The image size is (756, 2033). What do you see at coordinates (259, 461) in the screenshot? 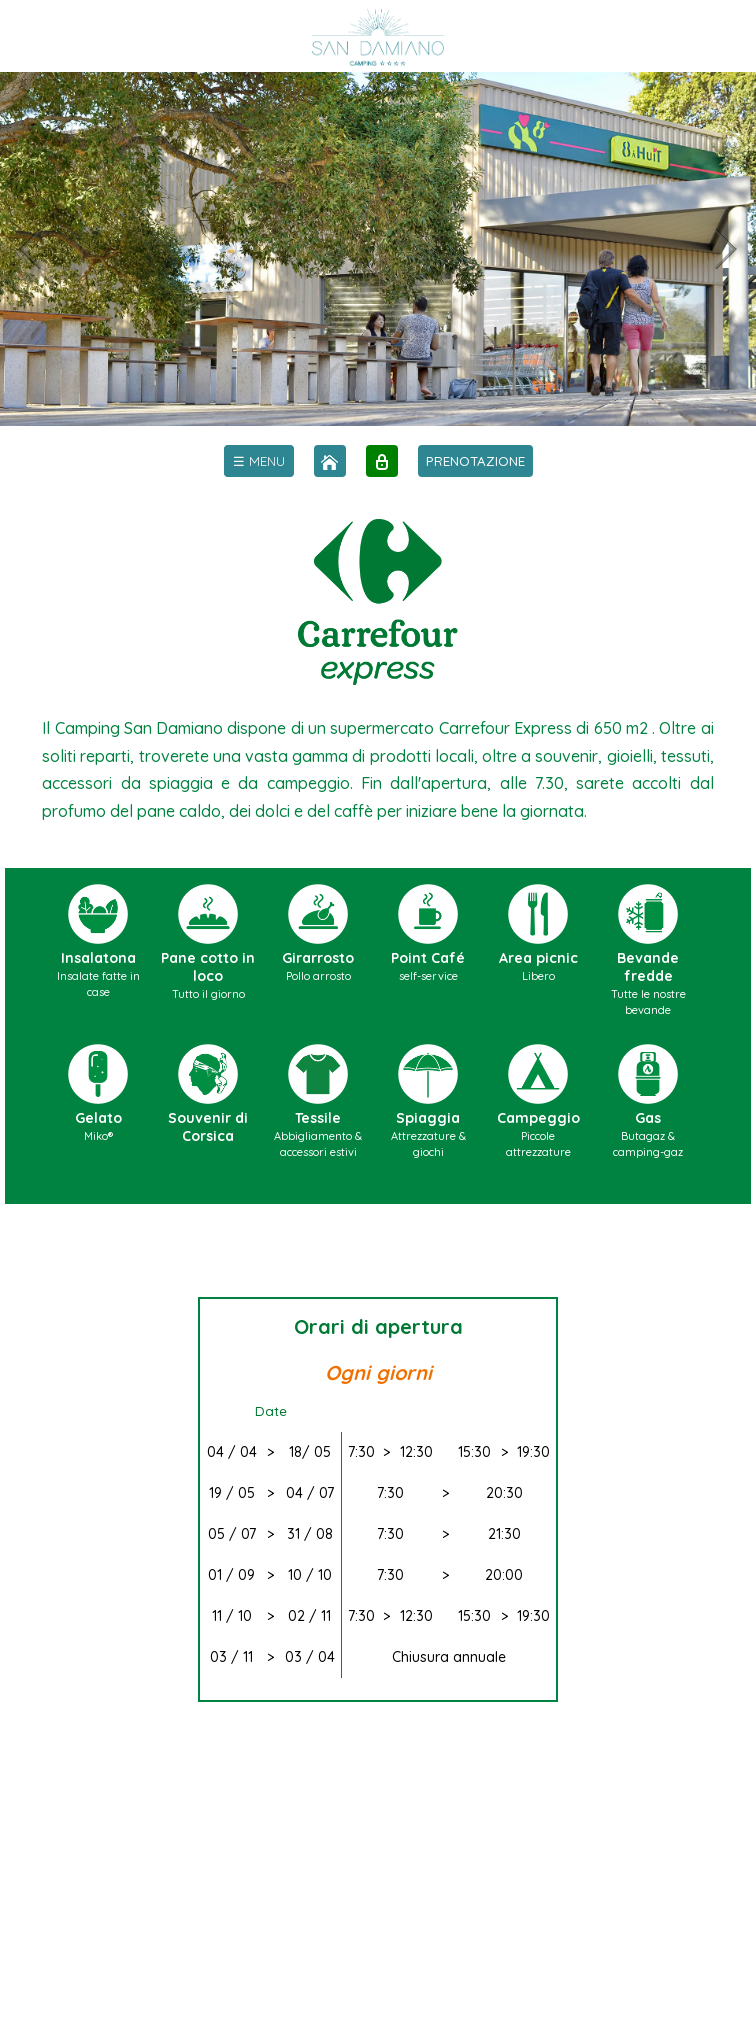
I see `[menu]` at bounding box center [259, 461].